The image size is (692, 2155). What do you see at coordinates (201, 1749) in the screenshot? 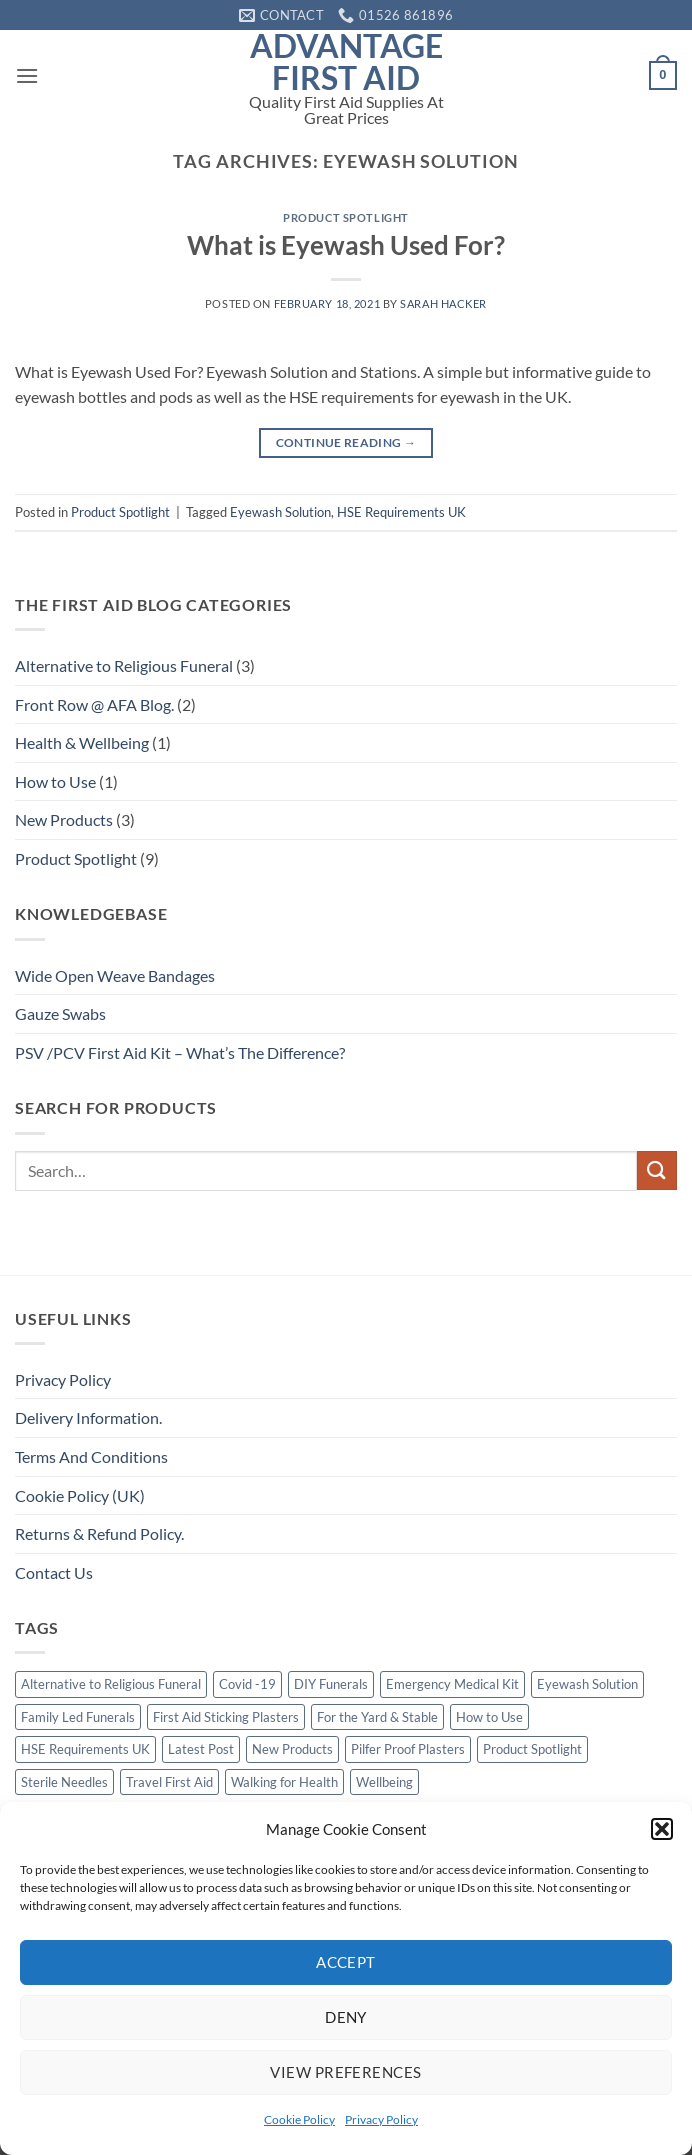
I see `Latest Post [Latest Post (1 item)]` at bounding box center [201, 1749].